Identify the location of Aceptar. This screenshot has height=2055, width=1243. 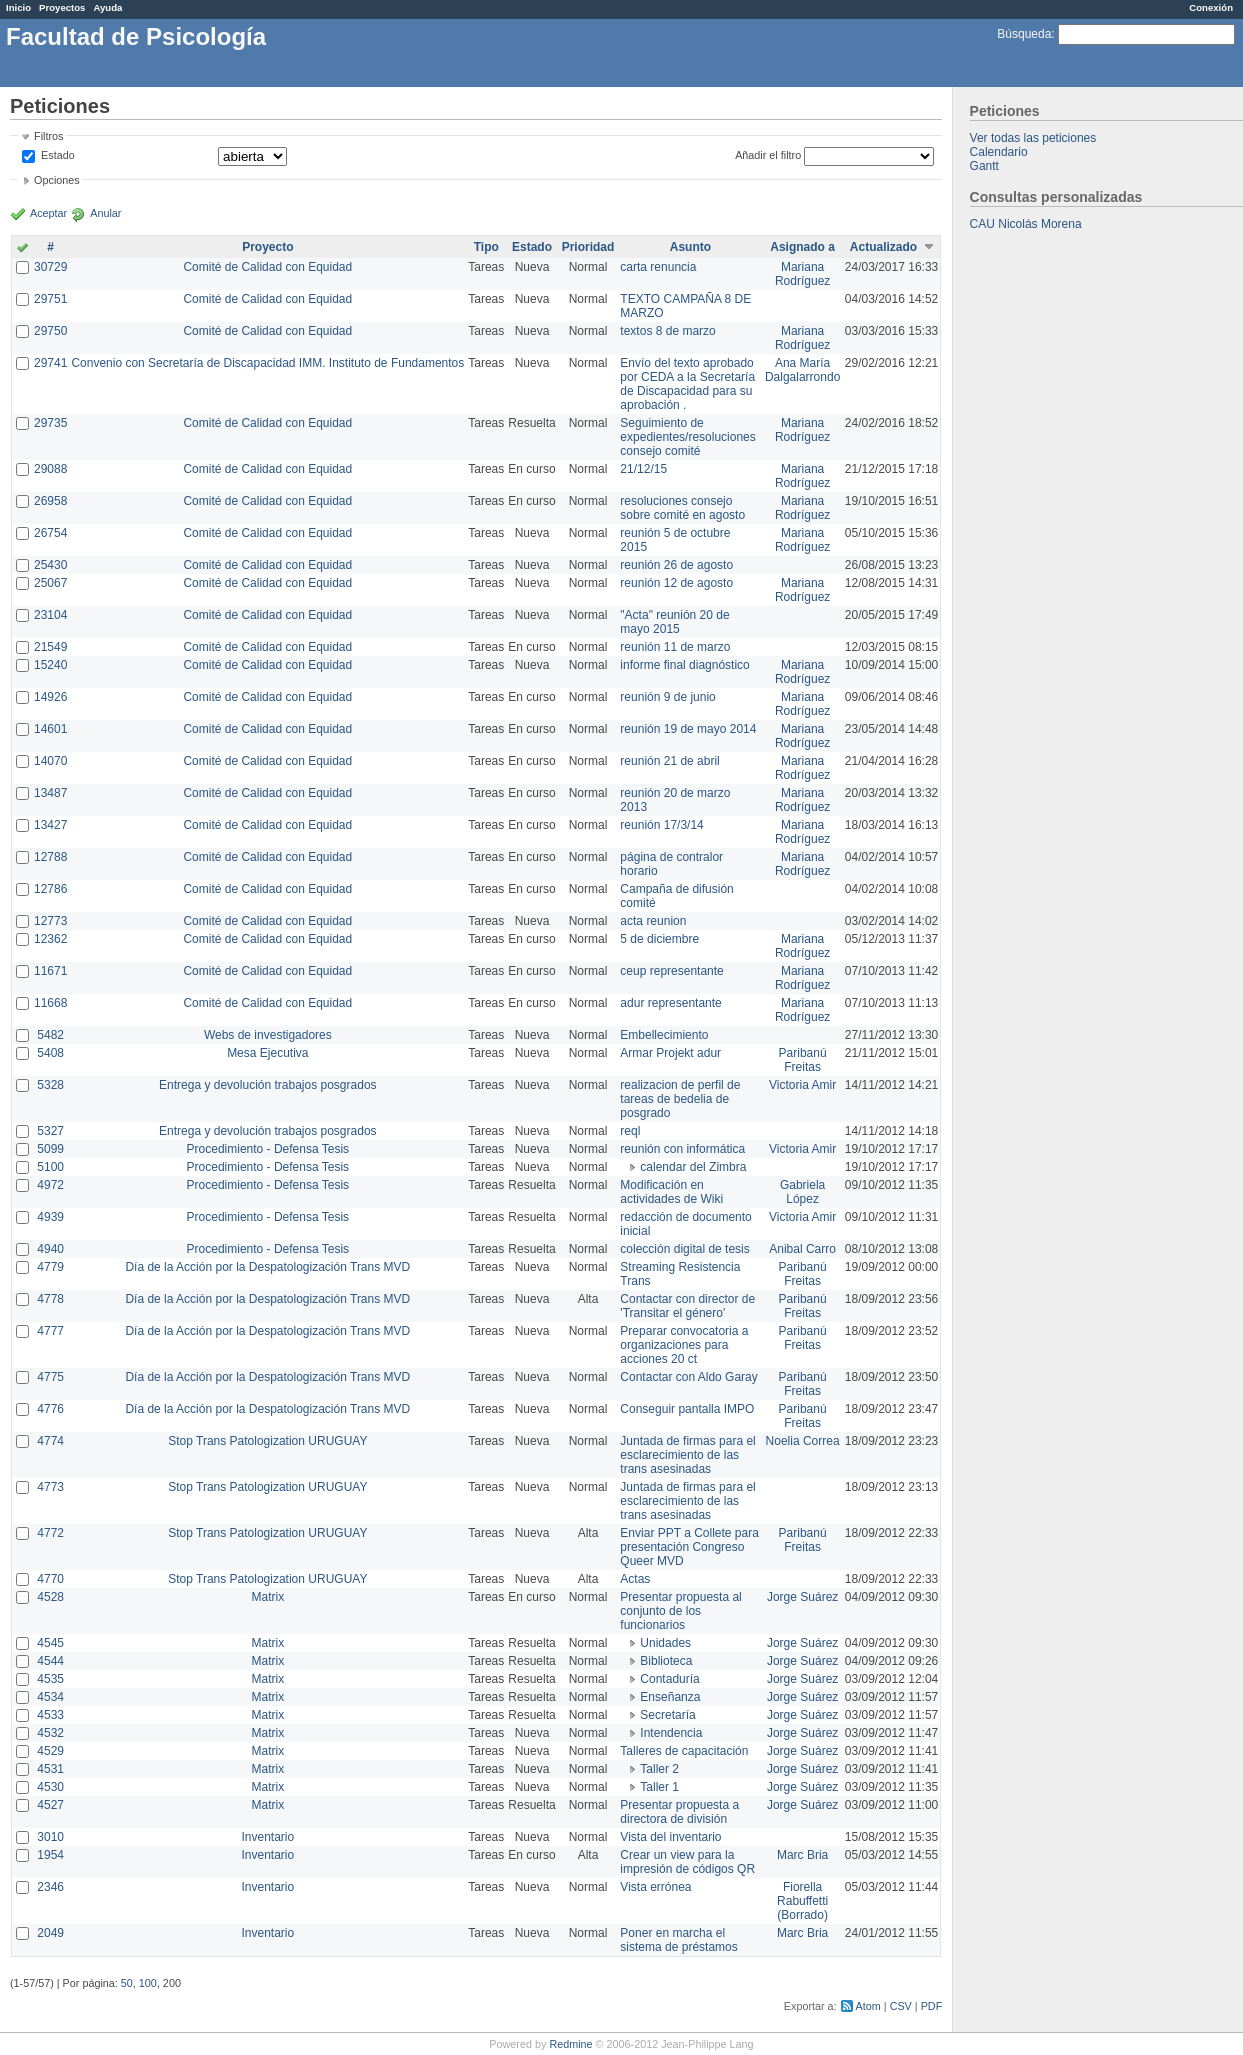
(48, 213).